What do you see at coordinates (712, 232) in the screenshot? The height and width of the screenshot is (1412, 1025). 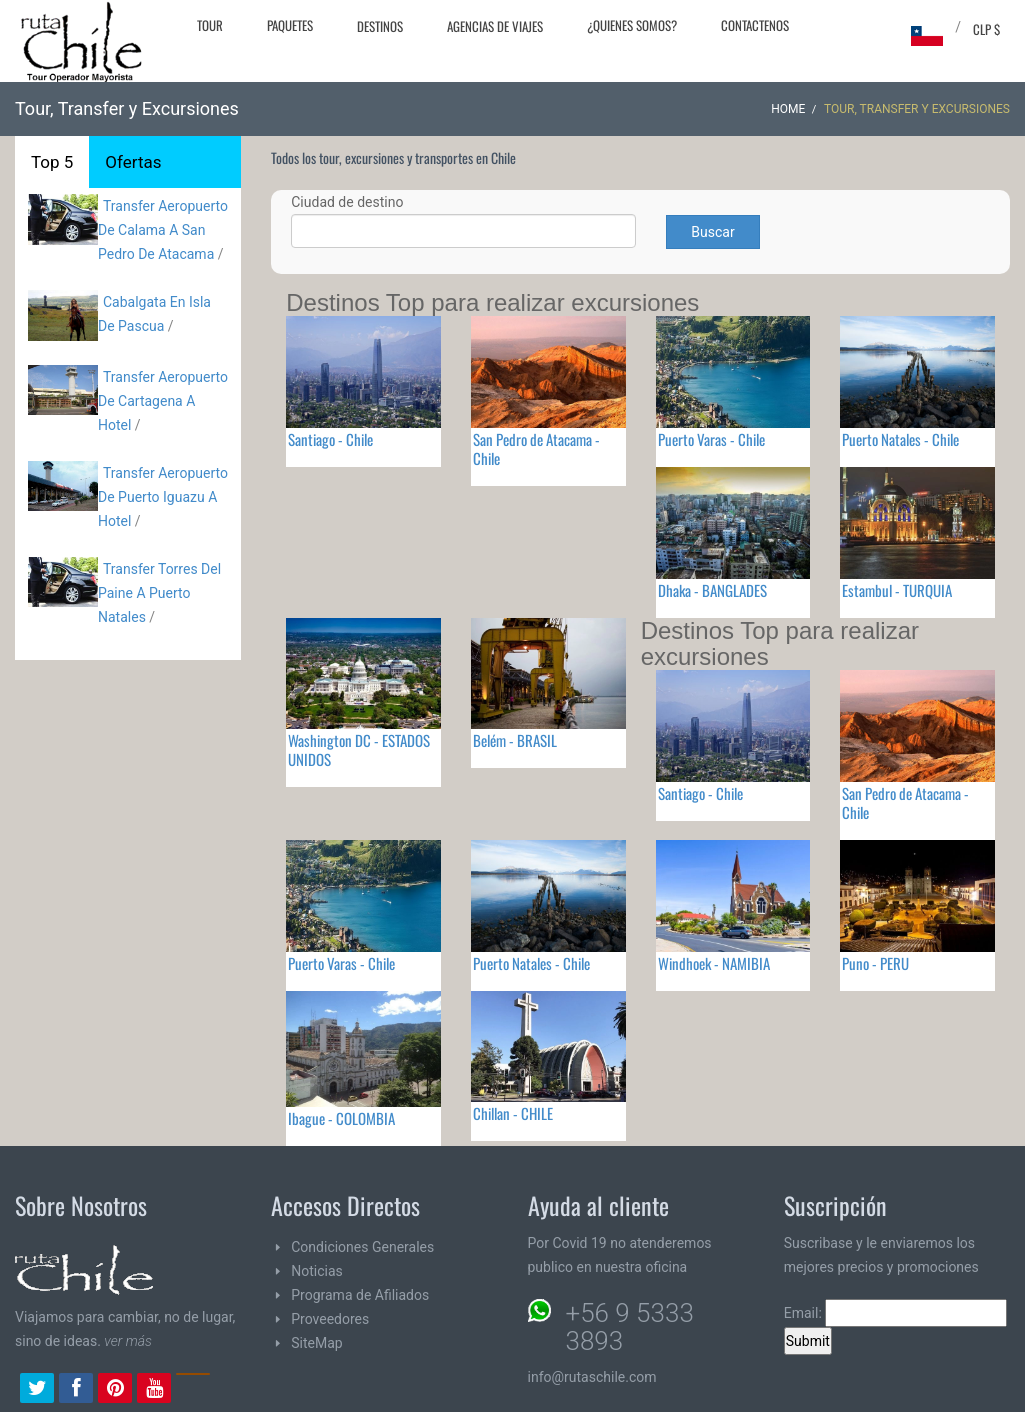 I see `Buscar` at bounding box center [712, 232].